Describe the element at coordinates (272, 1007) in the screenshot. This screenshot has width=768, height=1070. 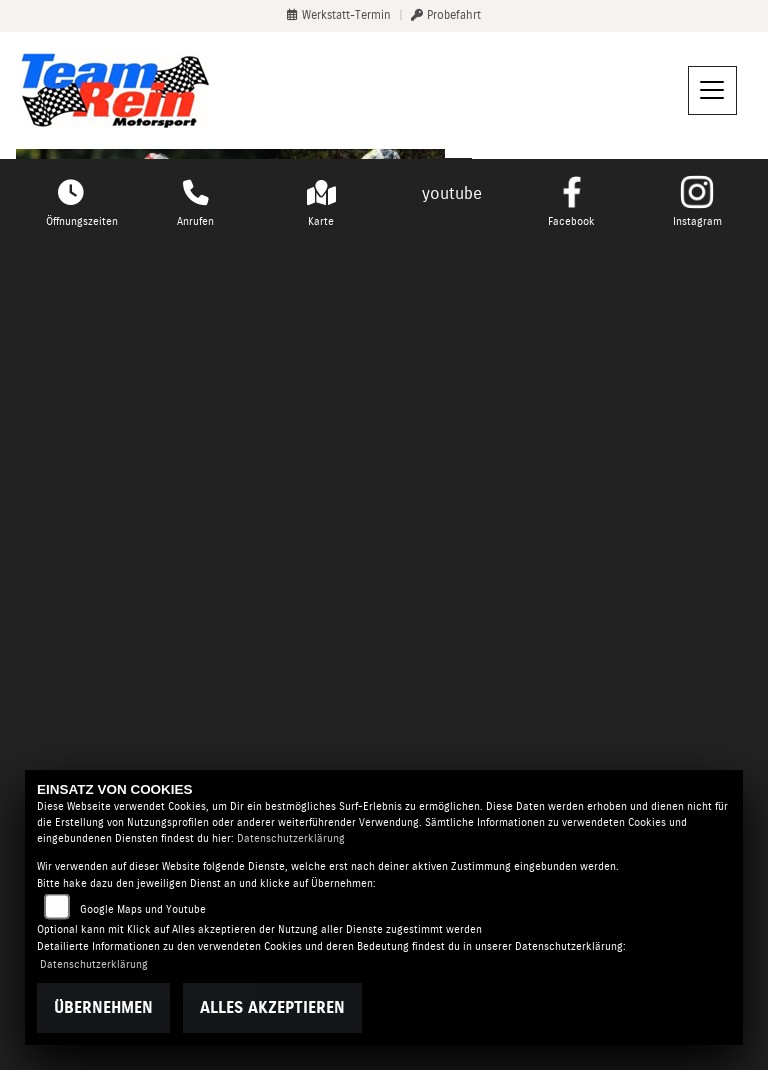
I see `Alles akzeptieren` at that location.